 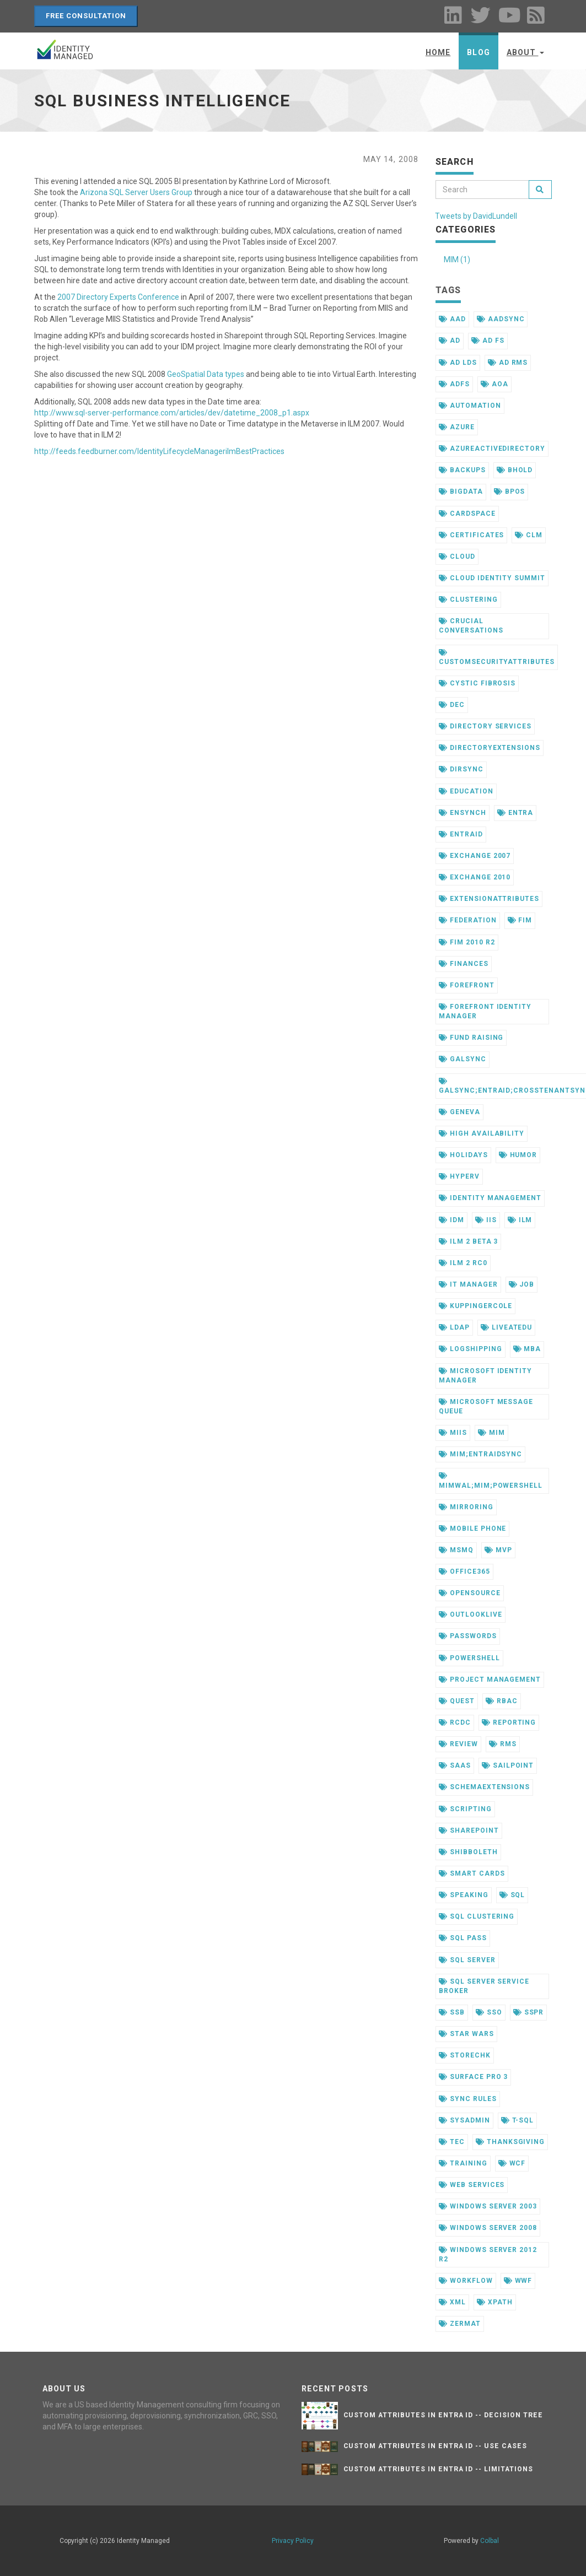 I want to click on exchange 2007, so click(x=474, y=856).